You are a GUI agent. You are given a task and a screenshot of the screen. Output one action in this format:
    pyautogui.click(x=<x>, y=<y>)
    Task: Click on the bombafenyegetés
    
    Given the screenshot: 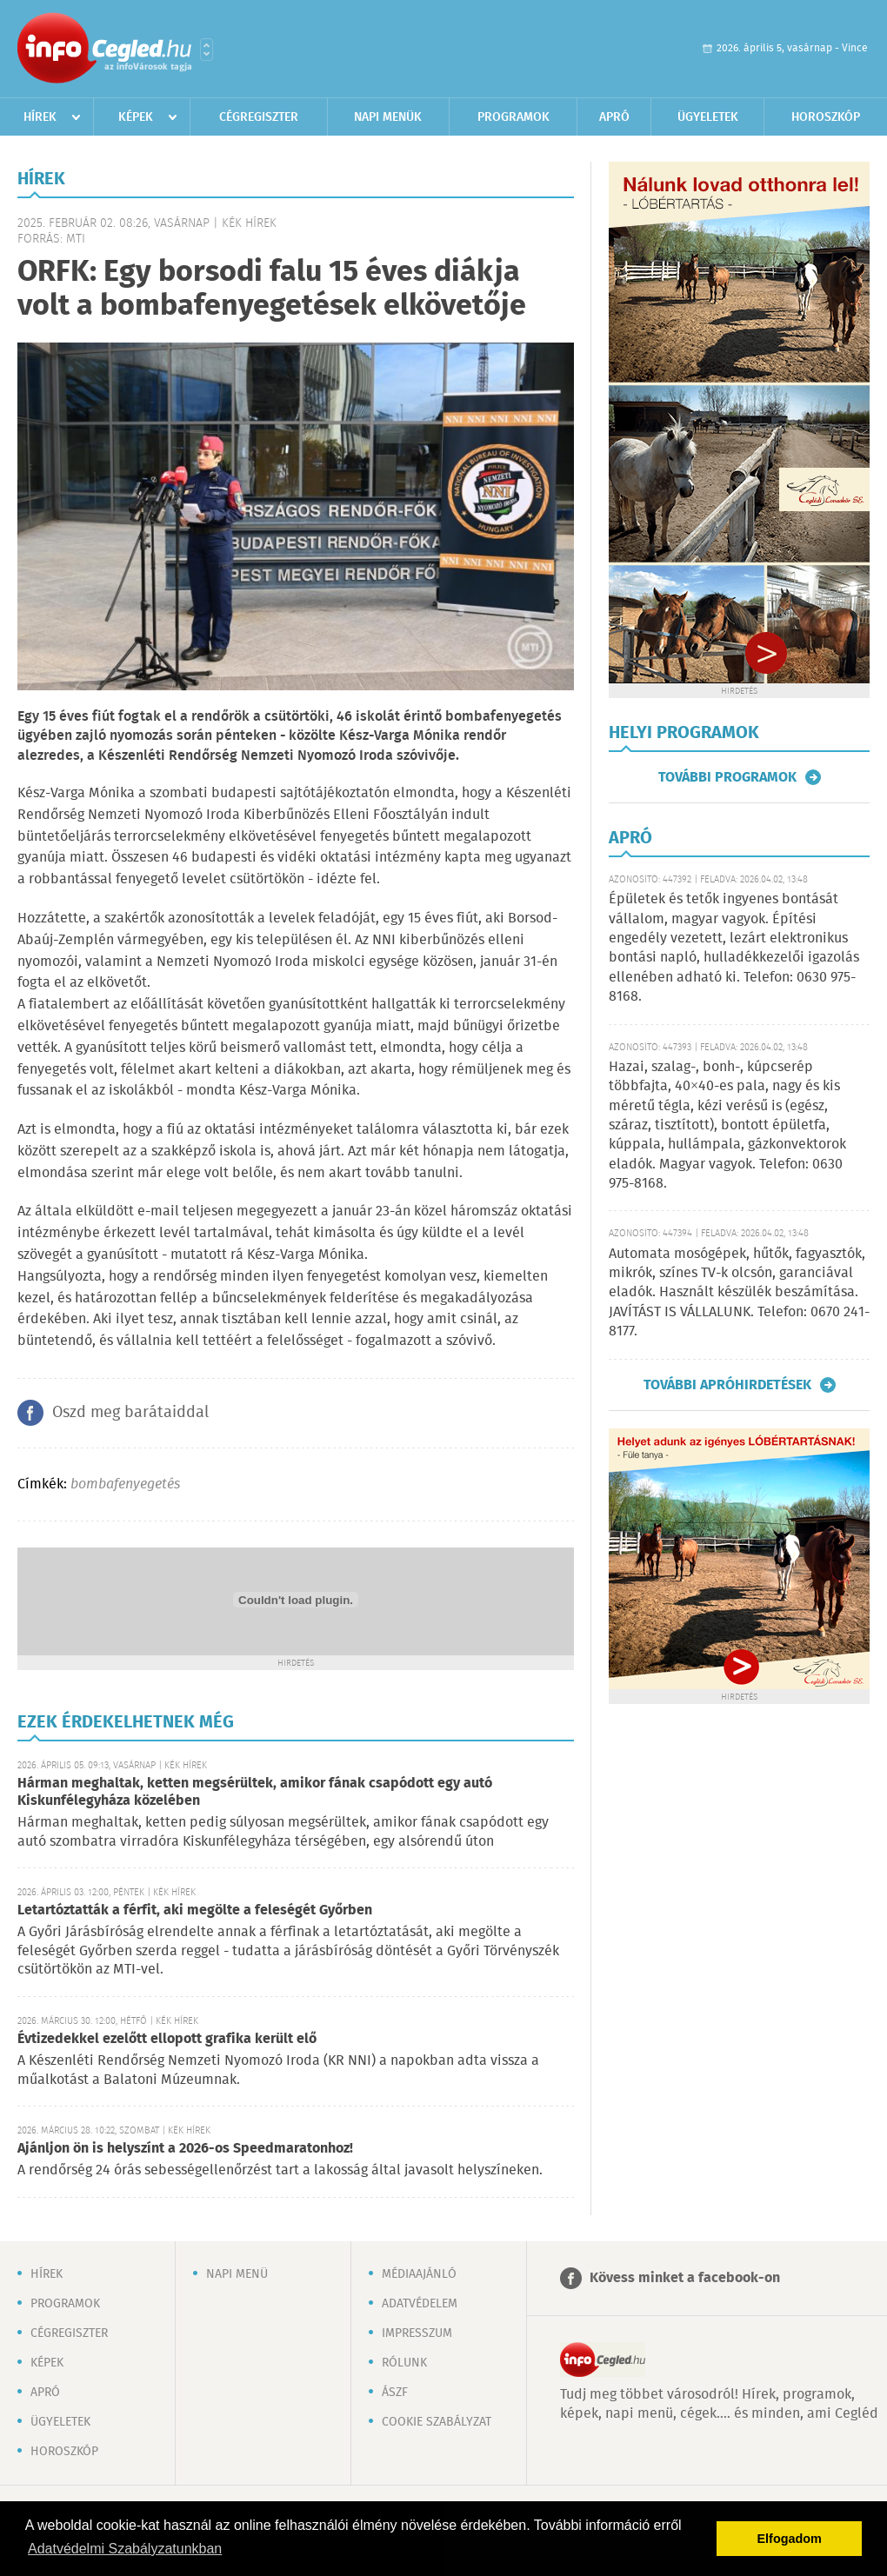 What is the action you would take?
    pyautogui.click(x=125, y=1484)
    